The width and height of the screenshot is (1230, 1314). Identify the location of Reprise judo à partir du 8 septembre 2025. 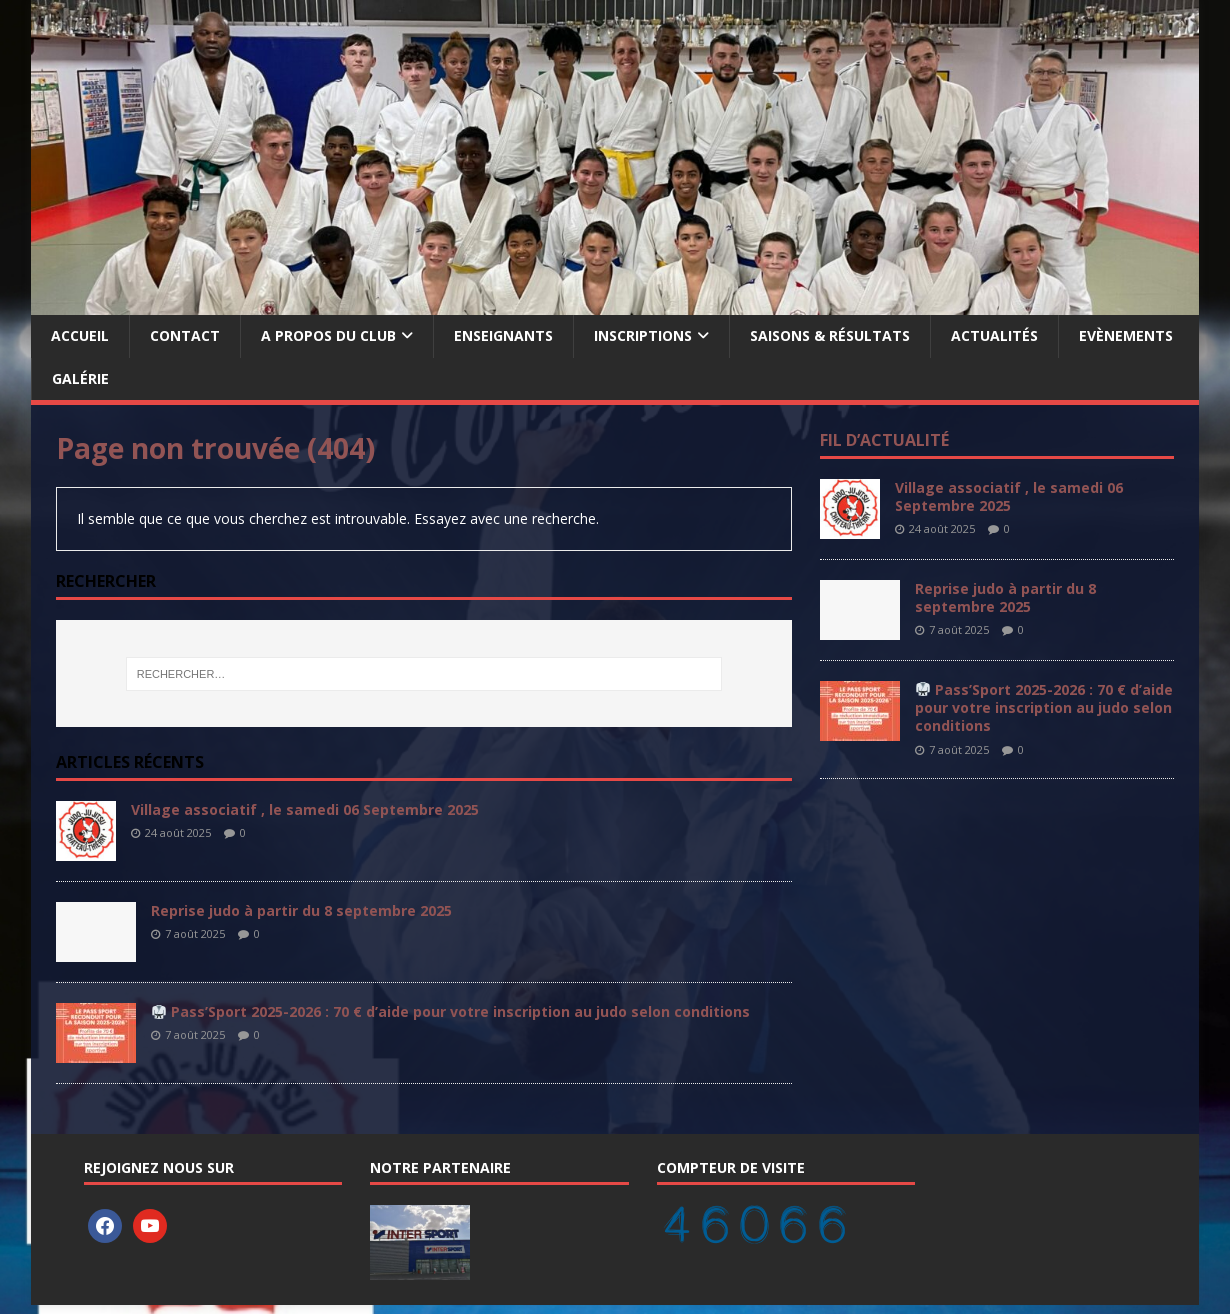
(301, 910).